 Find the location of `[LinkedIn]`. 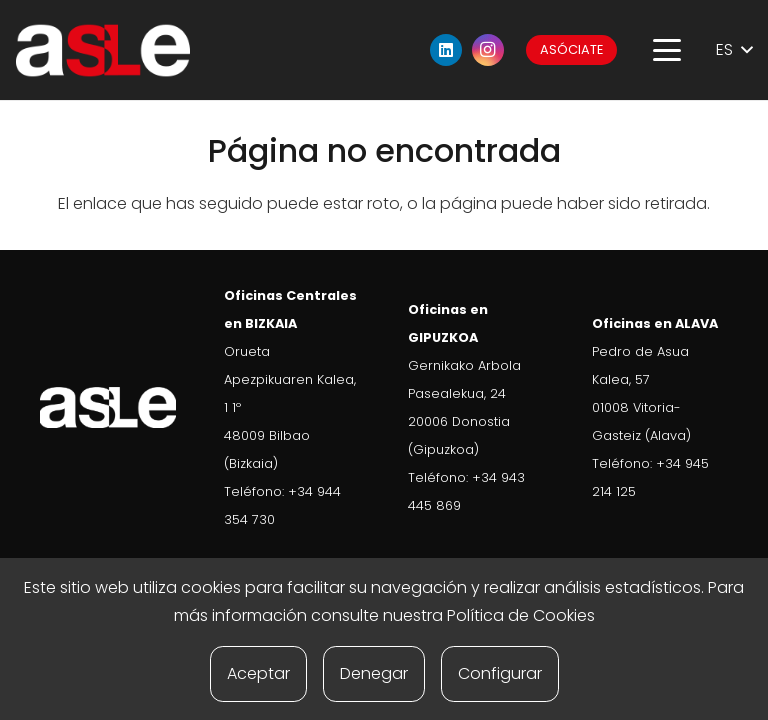

[LinkedIn] is located at coordinates (446, 50).